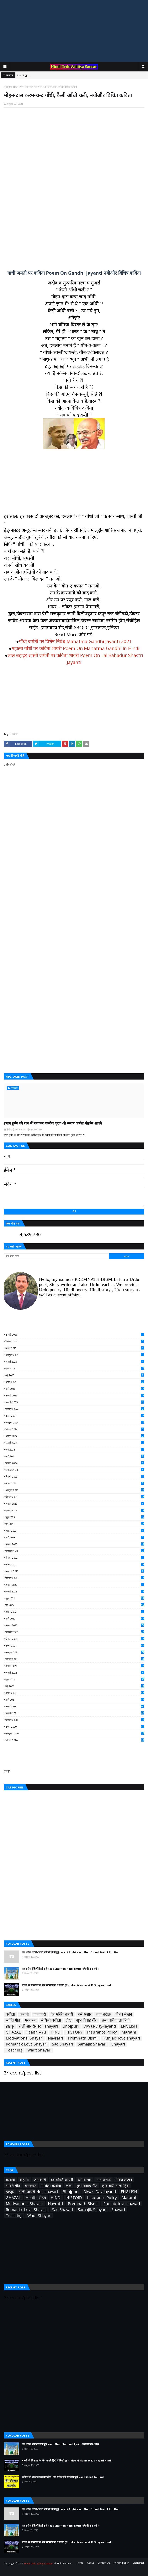 This screenshot has height=2576, width=148. Describe the element at coordinates (74, 1395) in the screenshot. I see `फ़रवरी 2025` at that location.